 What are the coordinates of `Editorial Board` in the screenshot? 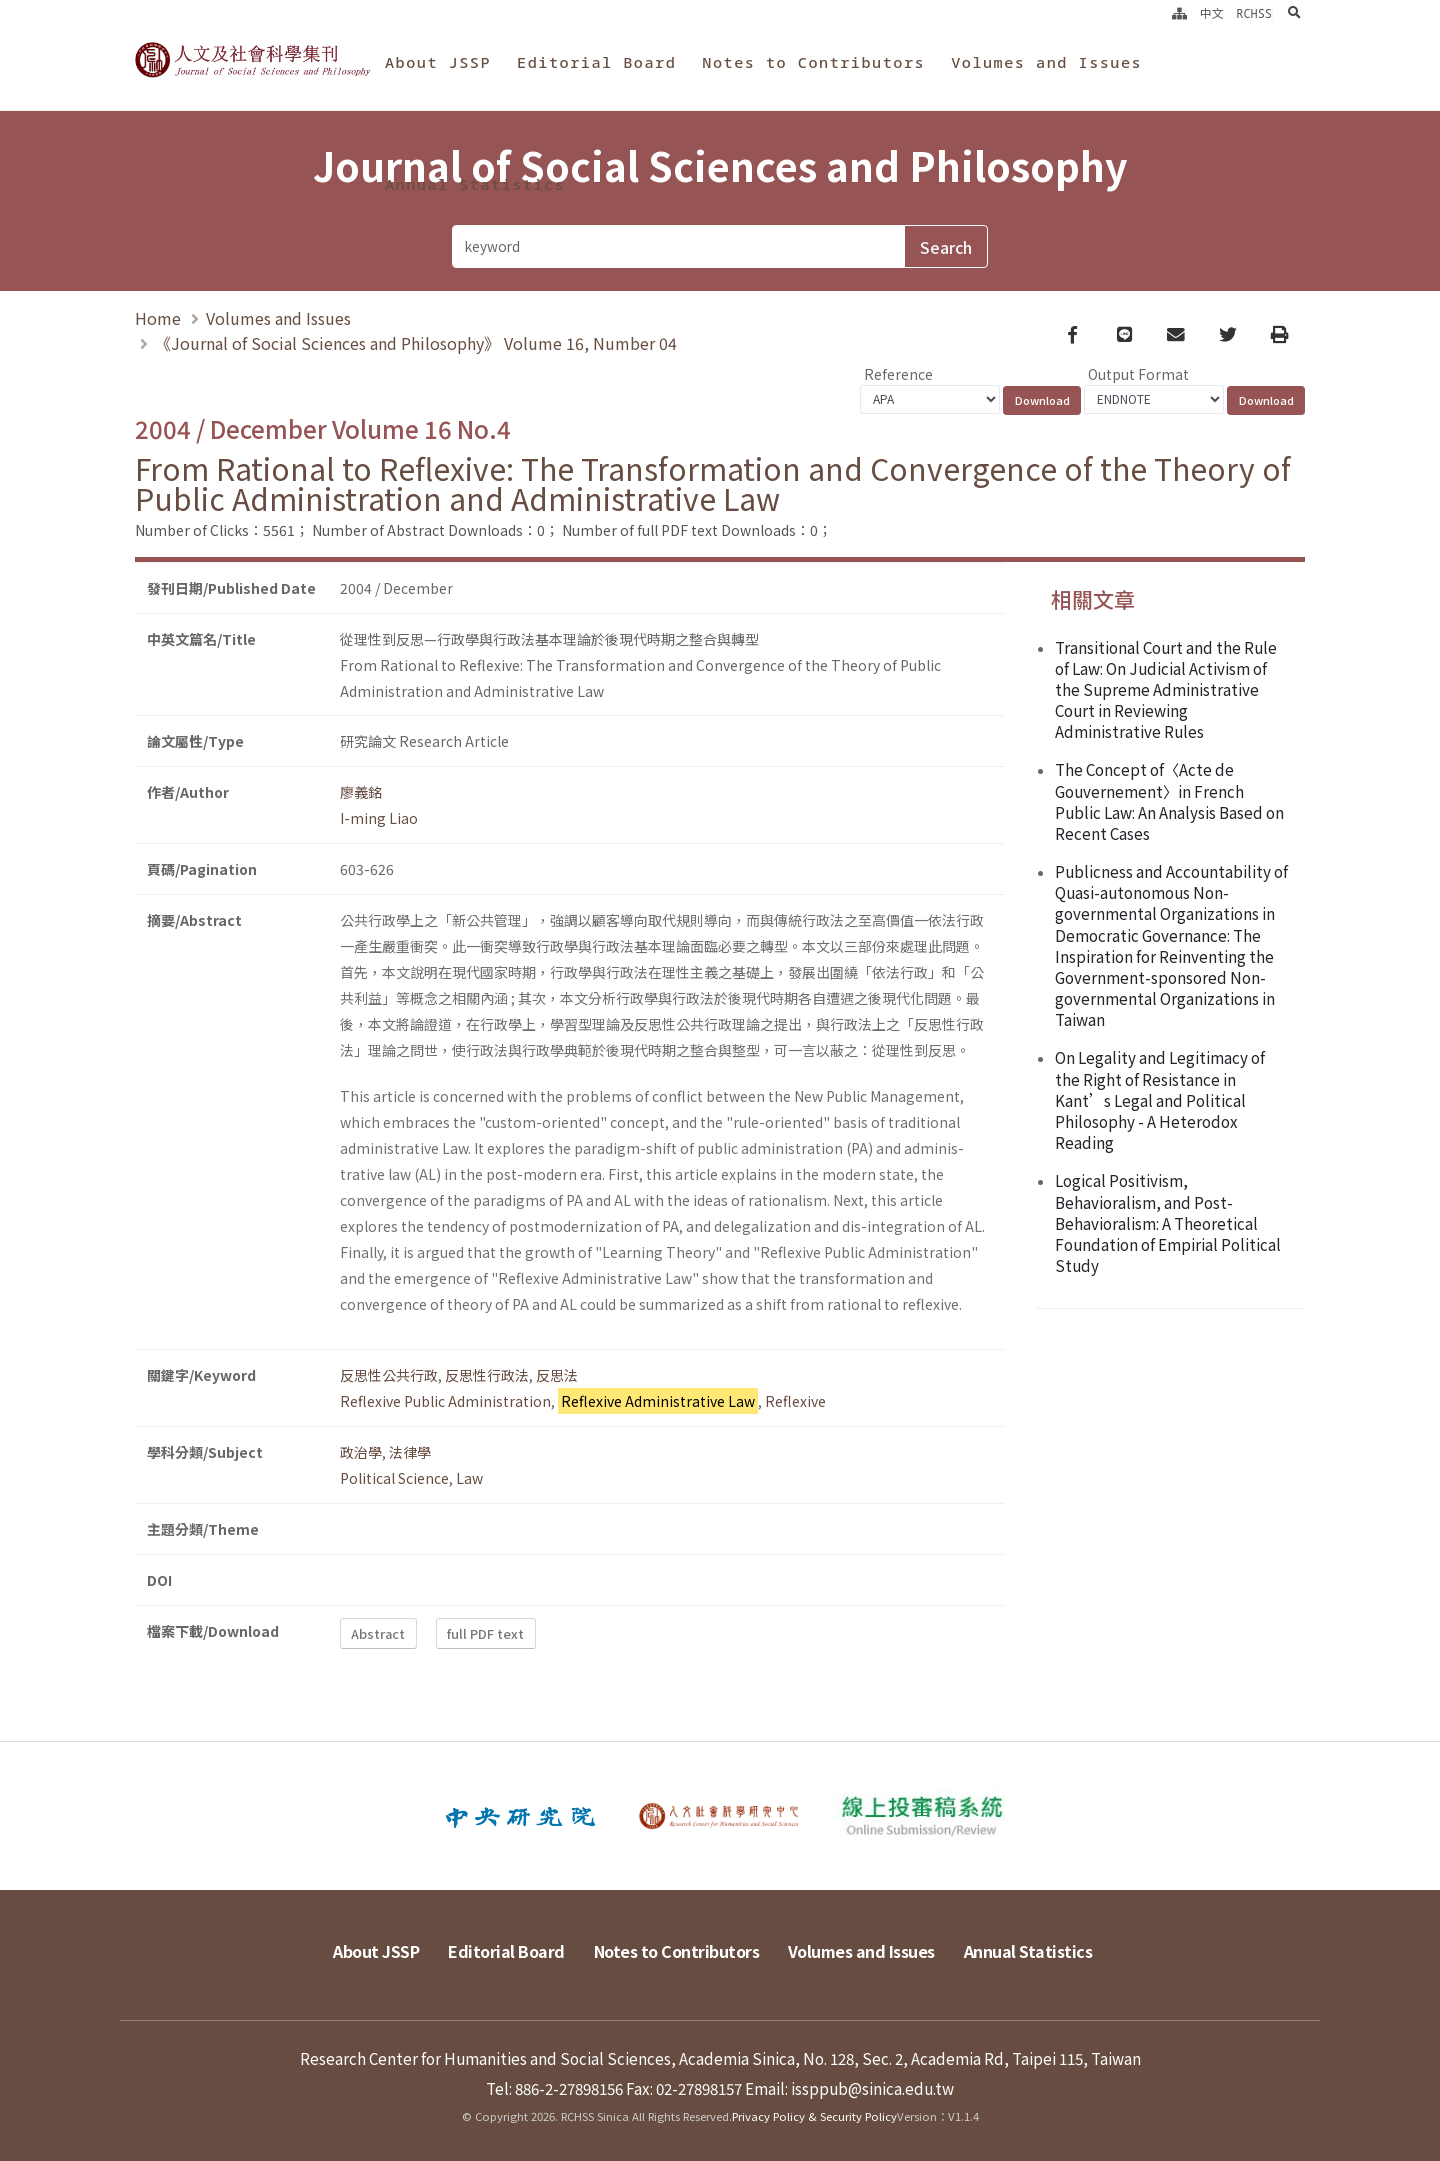 It's located at (596, 62).